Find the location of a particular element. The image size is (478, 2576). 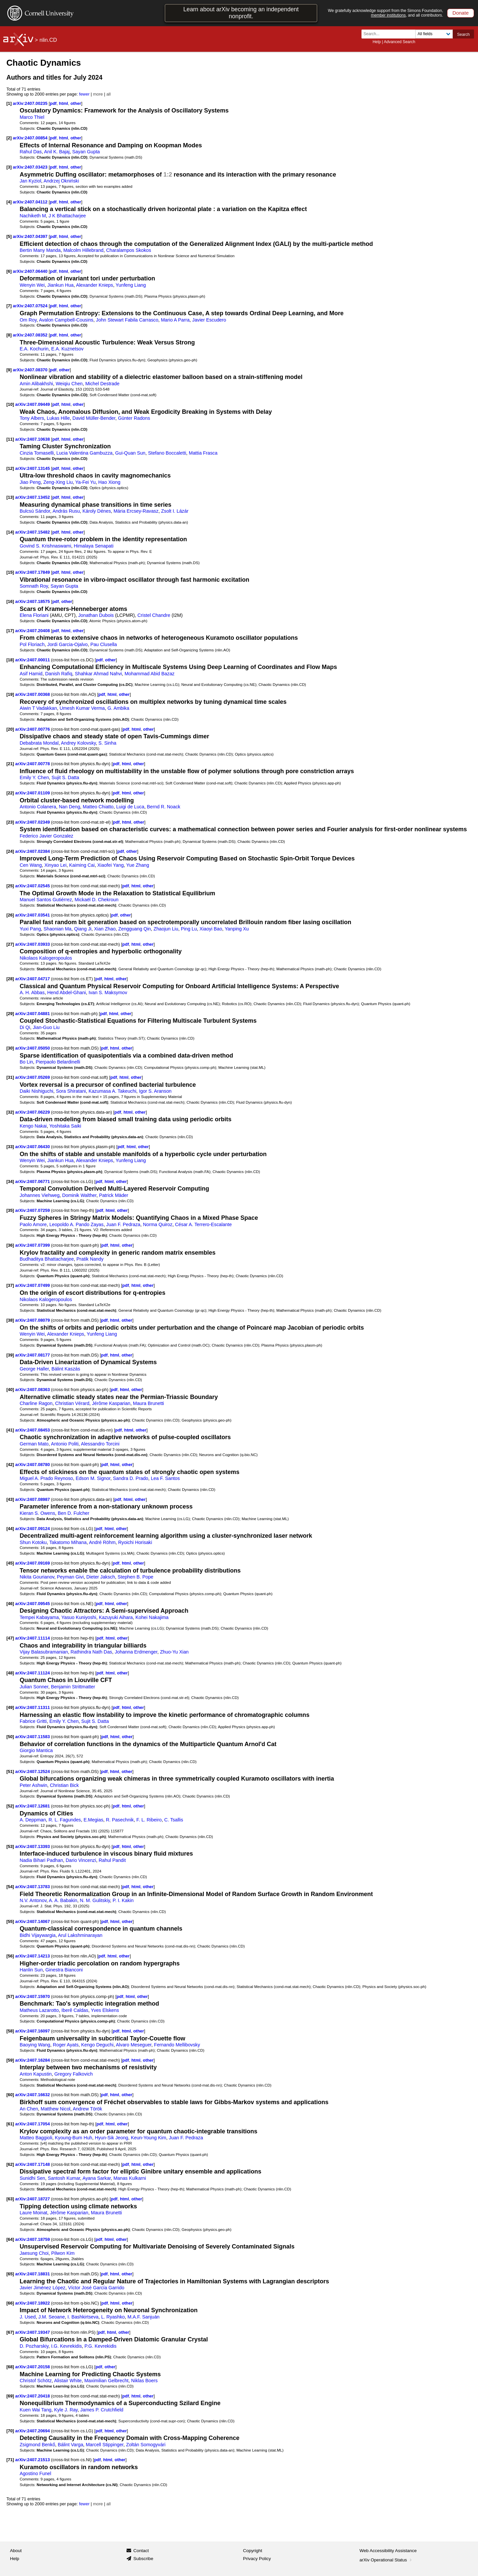

Elena Floriani is located at coordinates (34, 615).